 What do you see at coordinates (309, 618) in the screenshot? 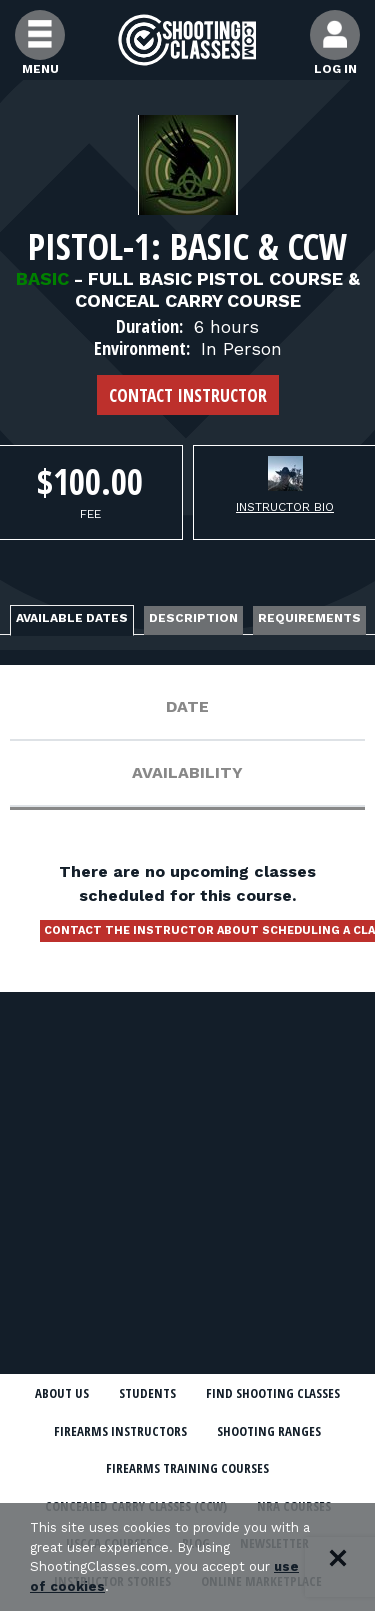
I see `Requirements` at bounding box center [309, 618].